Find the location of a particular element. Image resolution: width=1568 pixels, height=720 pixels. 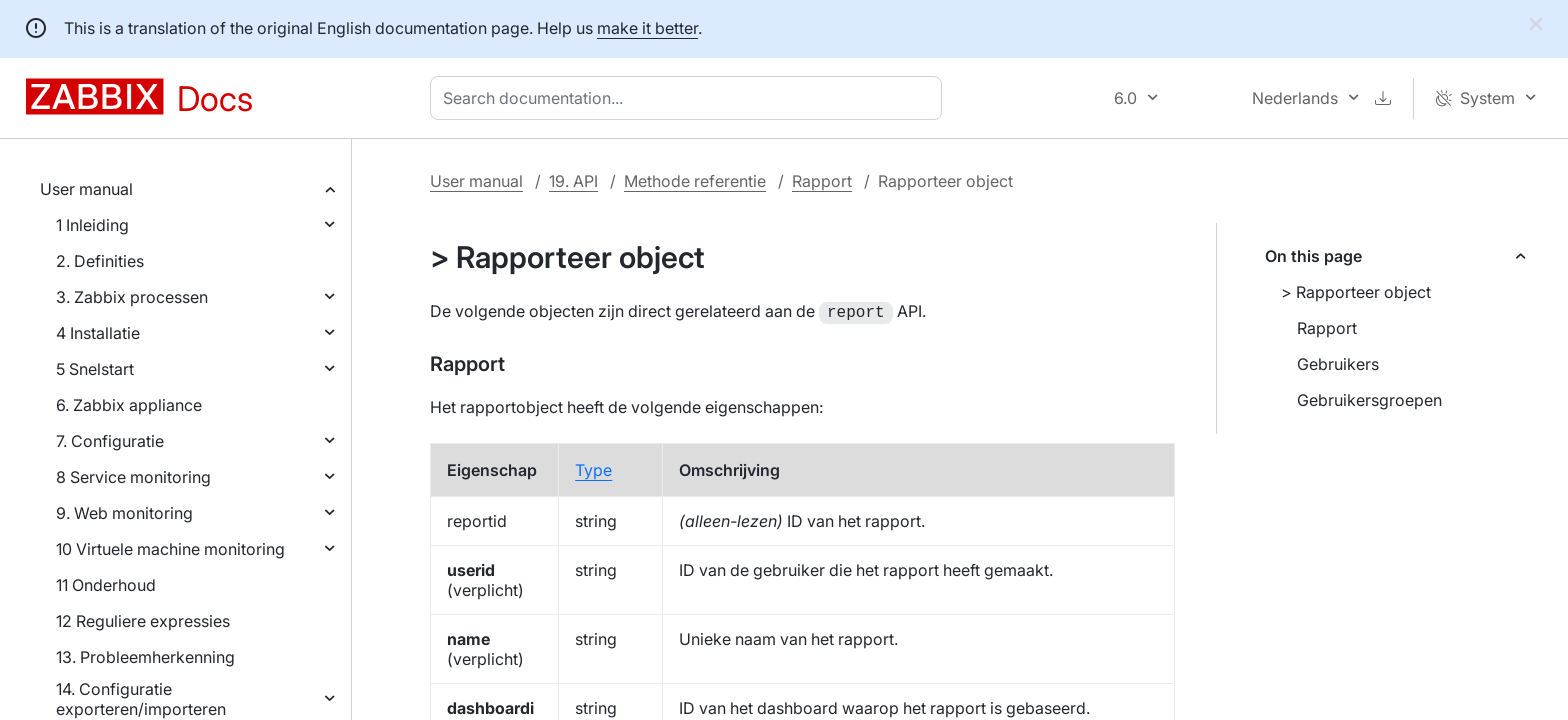

1 Inleiding is located at coordinates (92, 225).